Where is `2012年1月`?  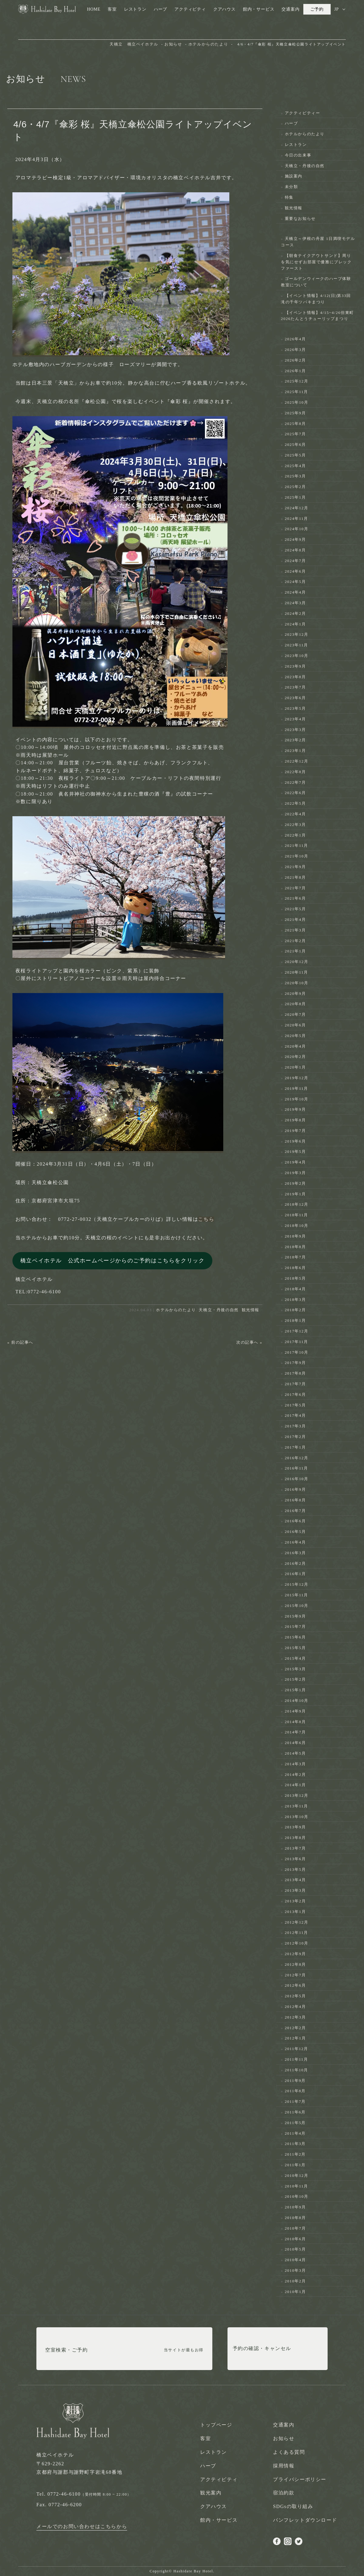
2012年1月 is located at coordinates (295, 2038).